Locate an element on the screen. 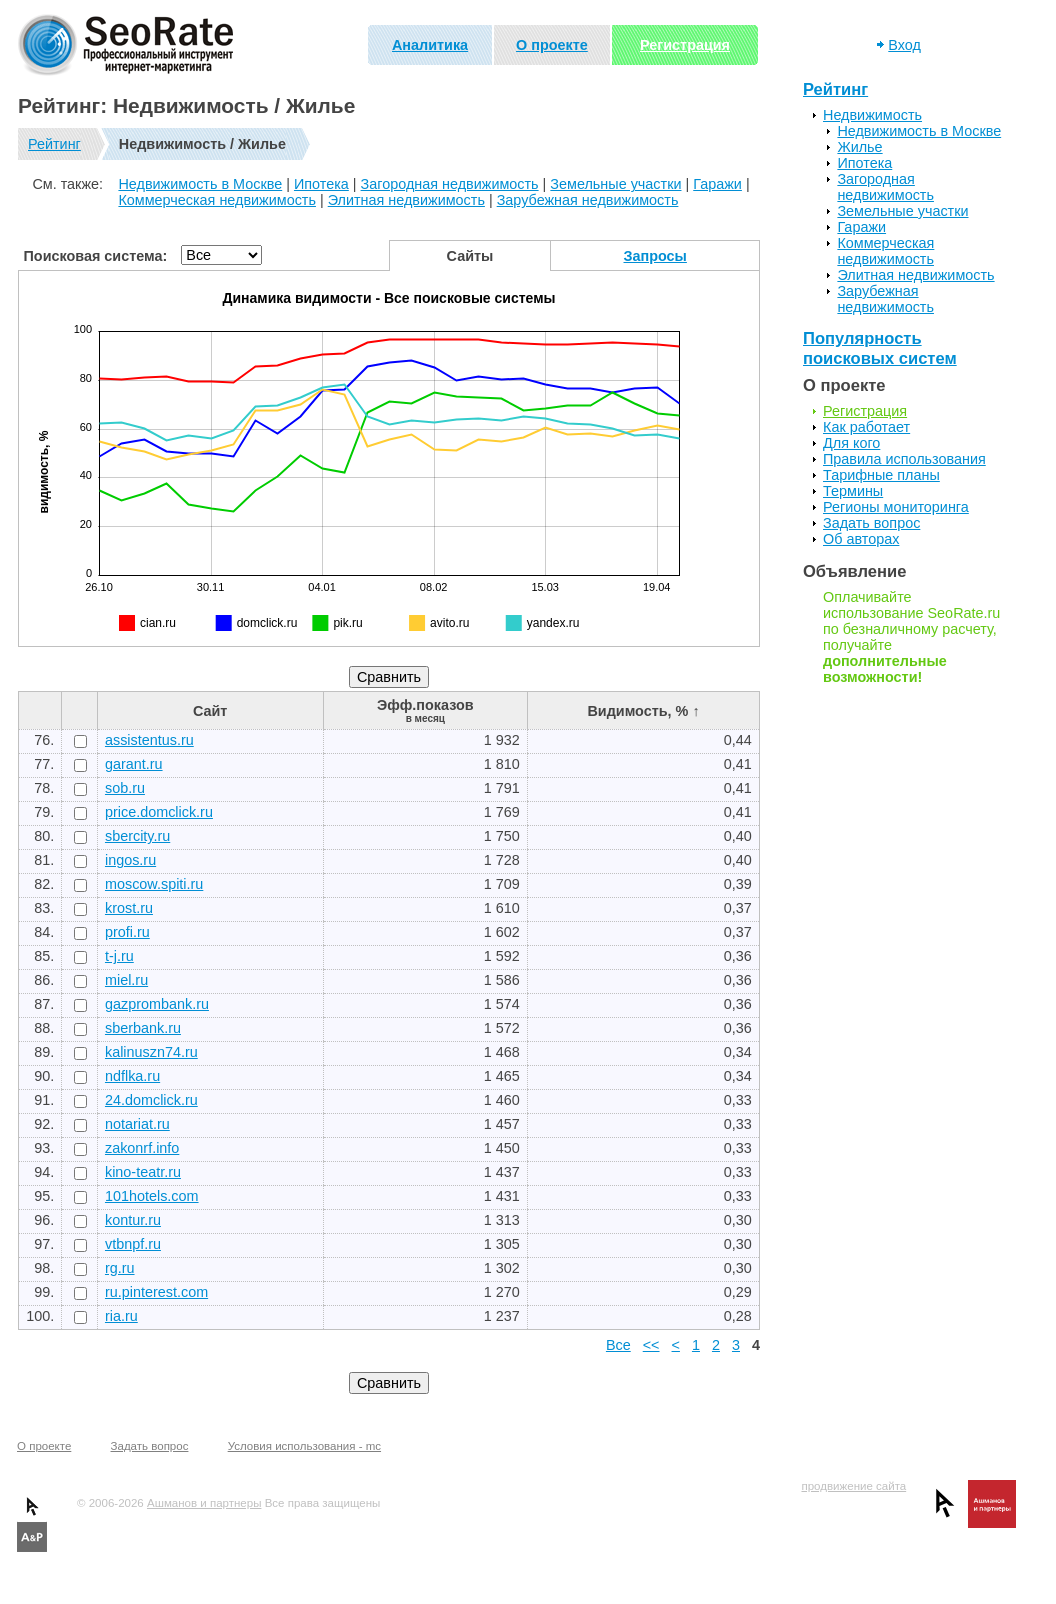 The image size is (1056, 1604). ndflka.ru is located at coordinates (132, 1076).